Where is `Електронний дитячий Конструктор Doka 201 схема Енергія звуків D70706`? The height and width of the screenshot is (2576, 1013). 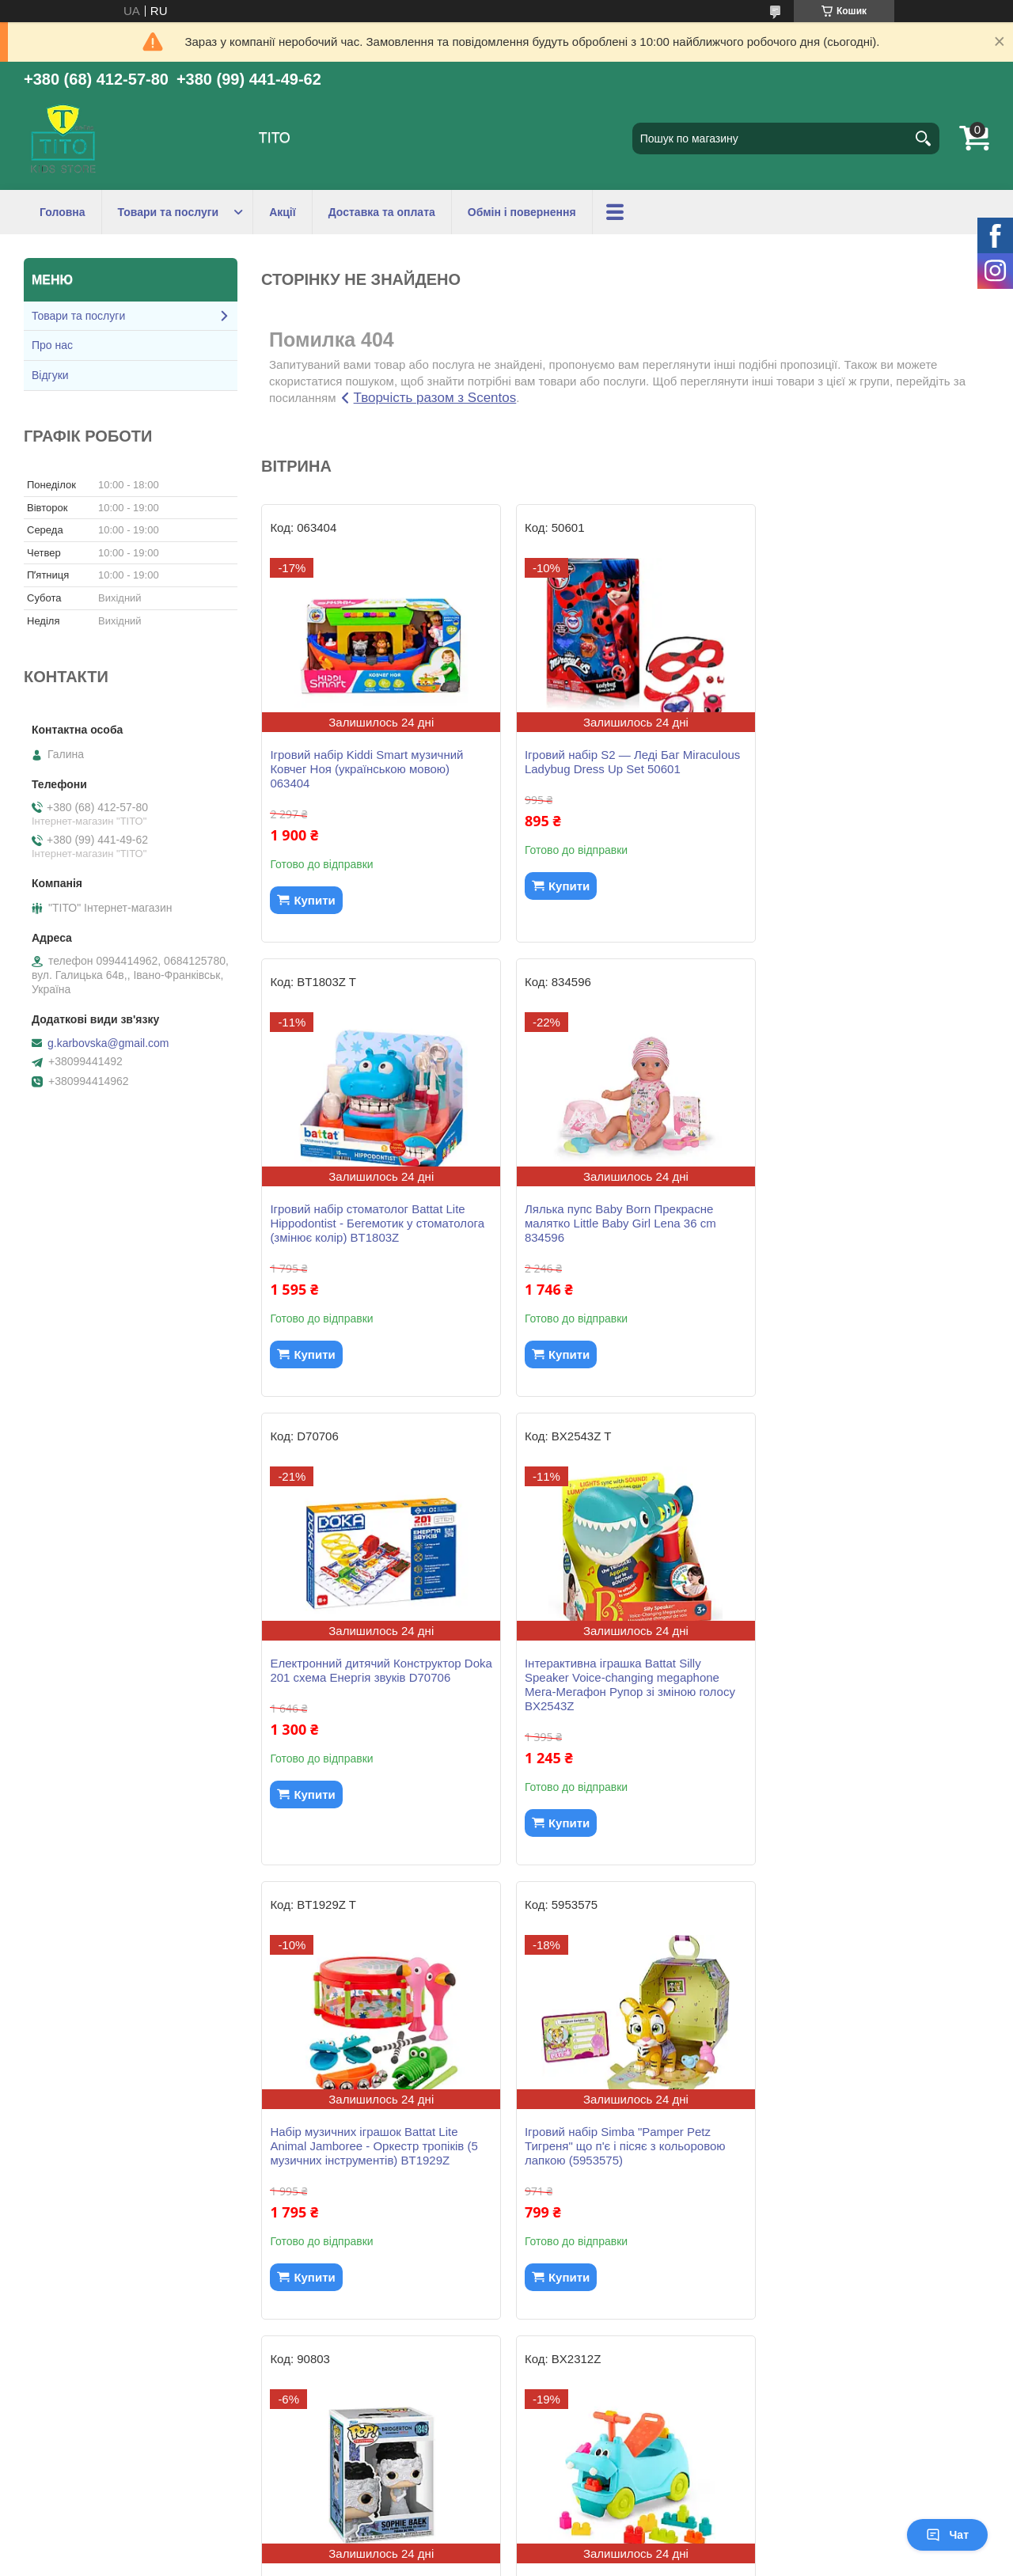
Електронний дитячий Конструктор Doka 201 схема Енергія звуків D70706 is located at coordinates (623, 1216).